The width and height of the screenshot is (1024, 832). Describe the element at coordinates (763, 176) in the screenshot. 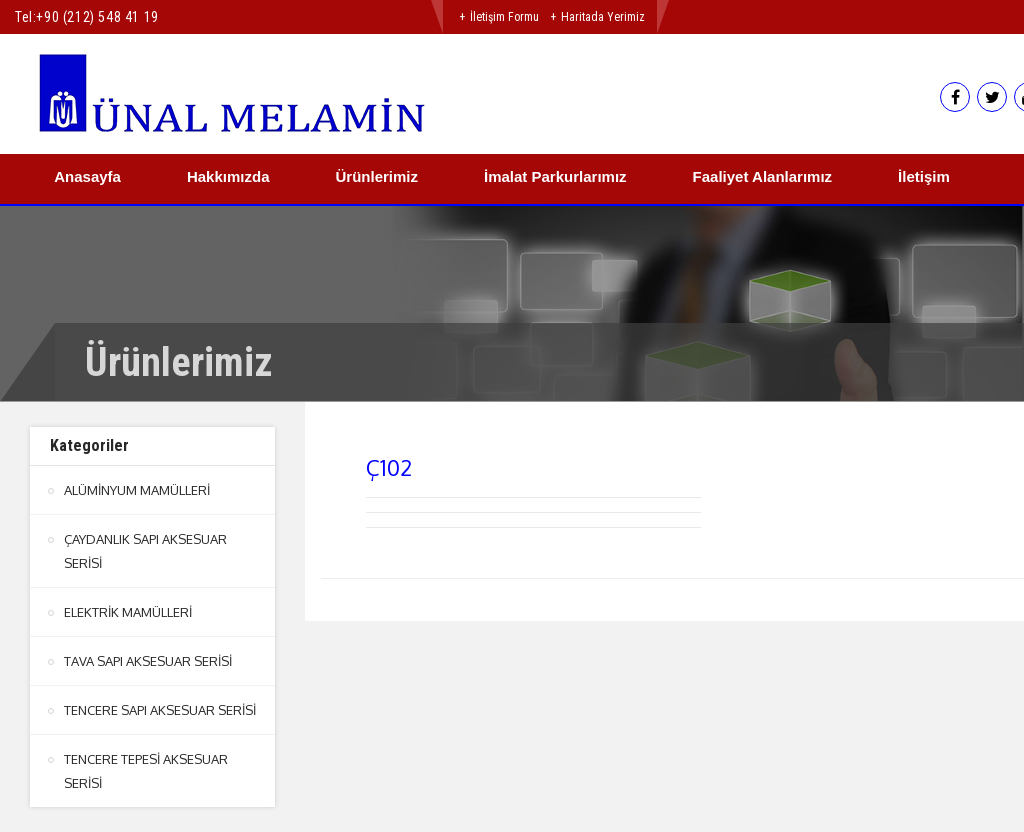

I see `Faaliyet Alanlarımız` at that location.